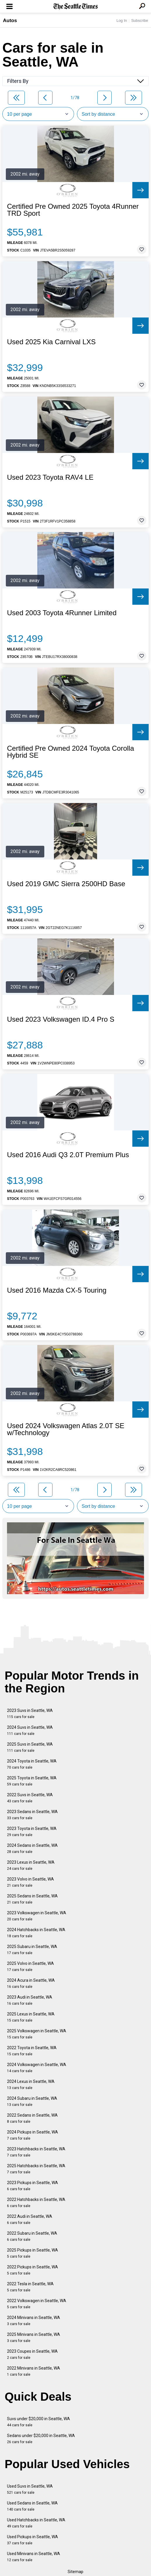 The image size is (151, 2576). I want to click on Used 2023 Volkswagen ID.4 Pro S, so click(60, 1019).